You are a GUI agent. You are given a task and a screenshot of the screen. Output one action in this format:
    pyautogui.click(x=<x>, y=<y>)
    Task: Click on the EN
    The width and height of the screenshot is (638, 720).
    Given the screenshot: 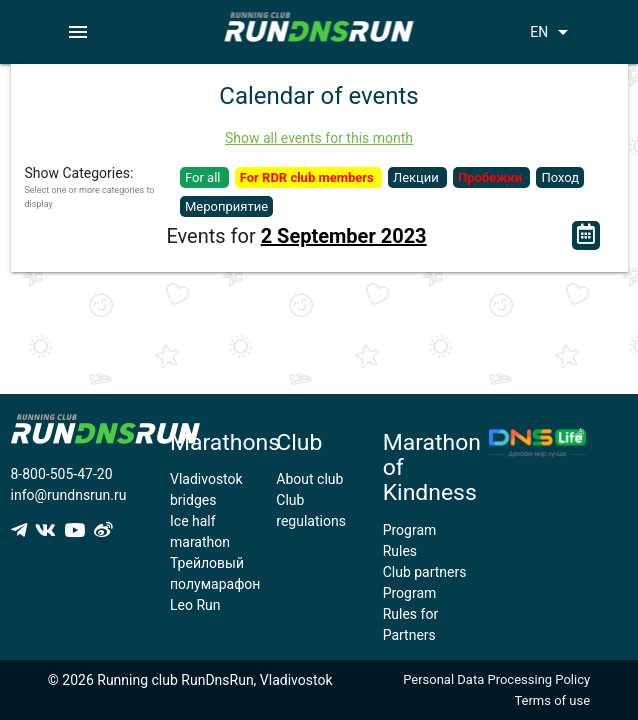 What is the action you would take?
    pyautogui.click(x=552, y=32)
    